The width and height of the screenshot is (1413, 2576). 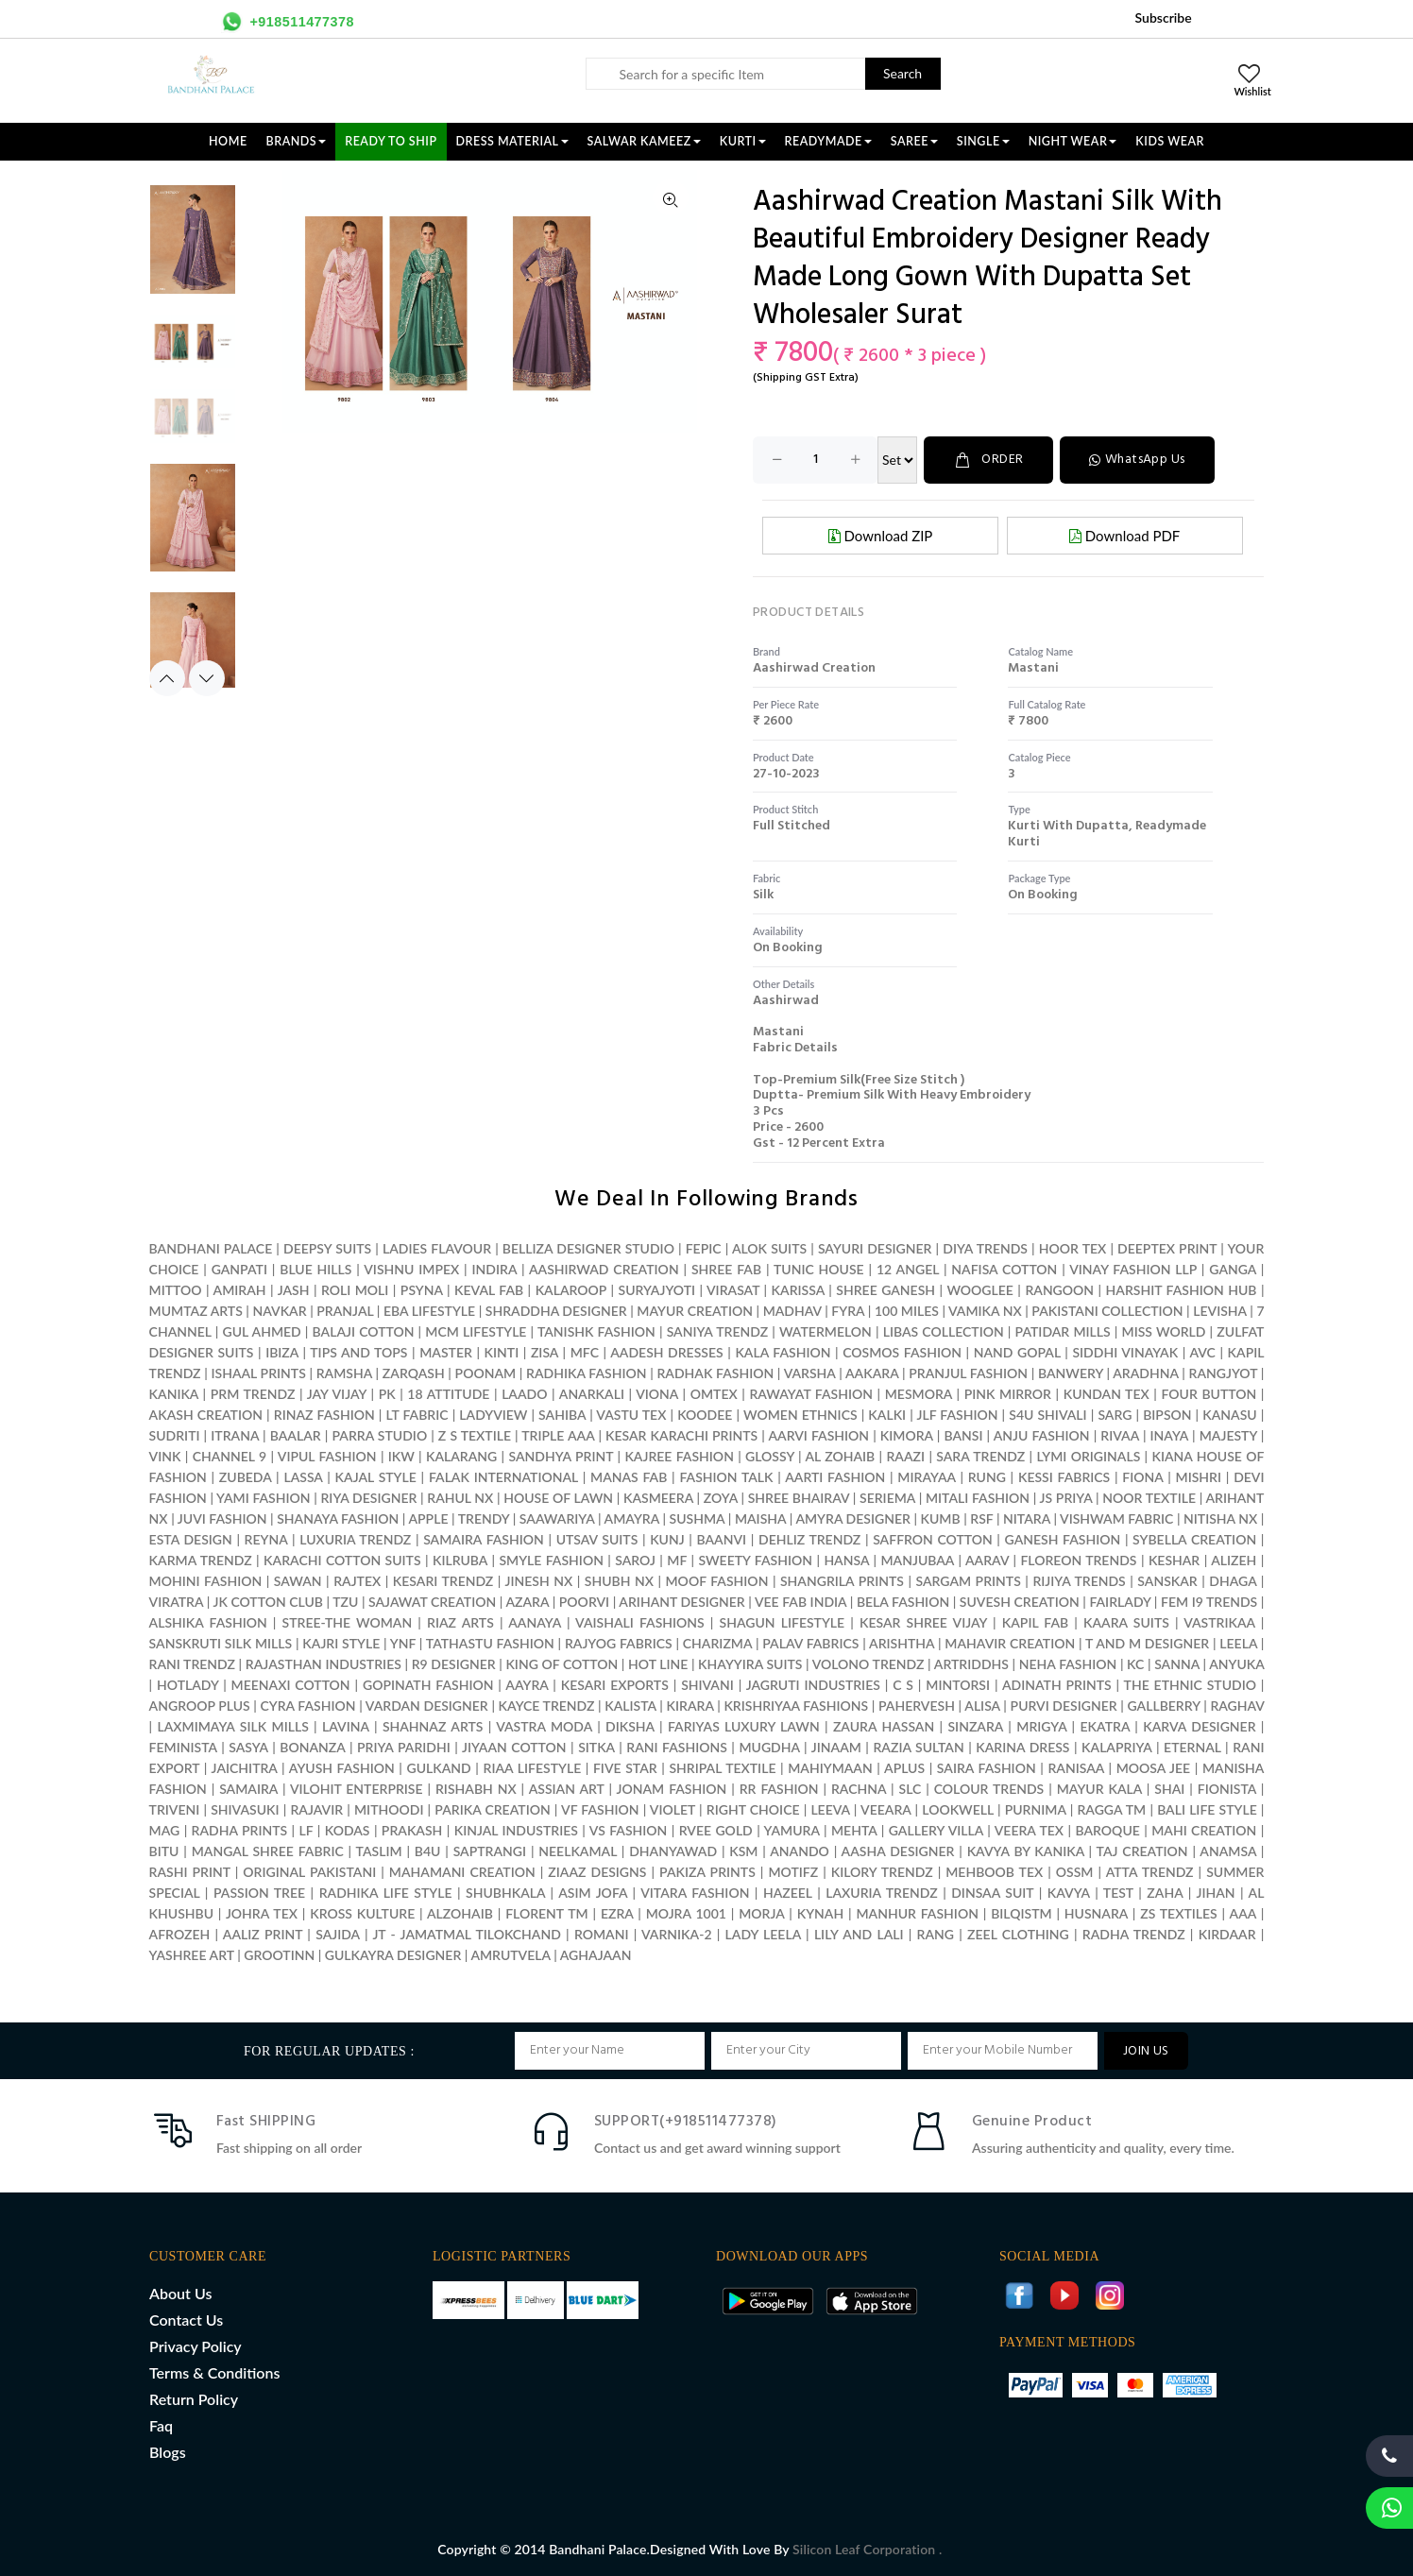 What do you see at coordinates (1026, 1518) in the screenshot?
I see `NITARA` at bounding box center [1026, 1518].